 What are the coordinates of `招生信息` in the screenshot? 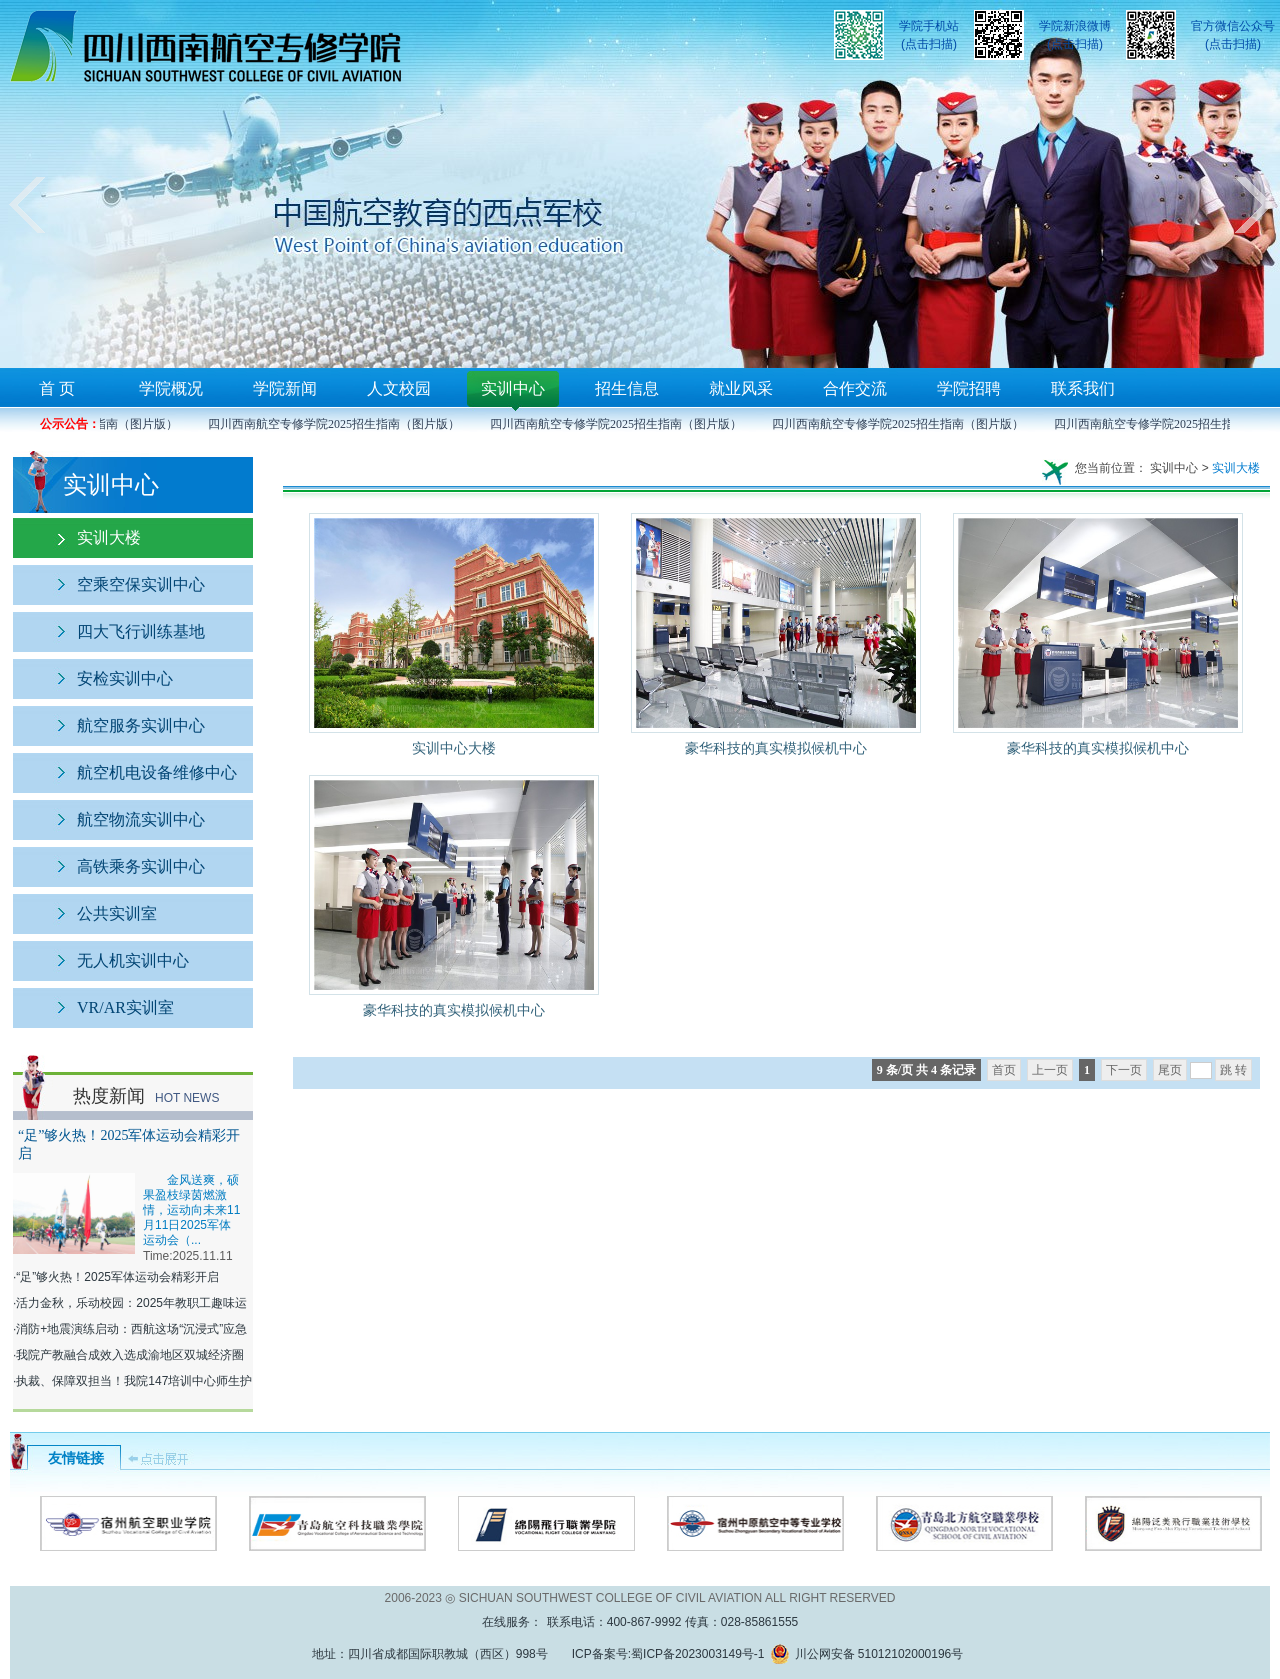 It's located at (627, 388).